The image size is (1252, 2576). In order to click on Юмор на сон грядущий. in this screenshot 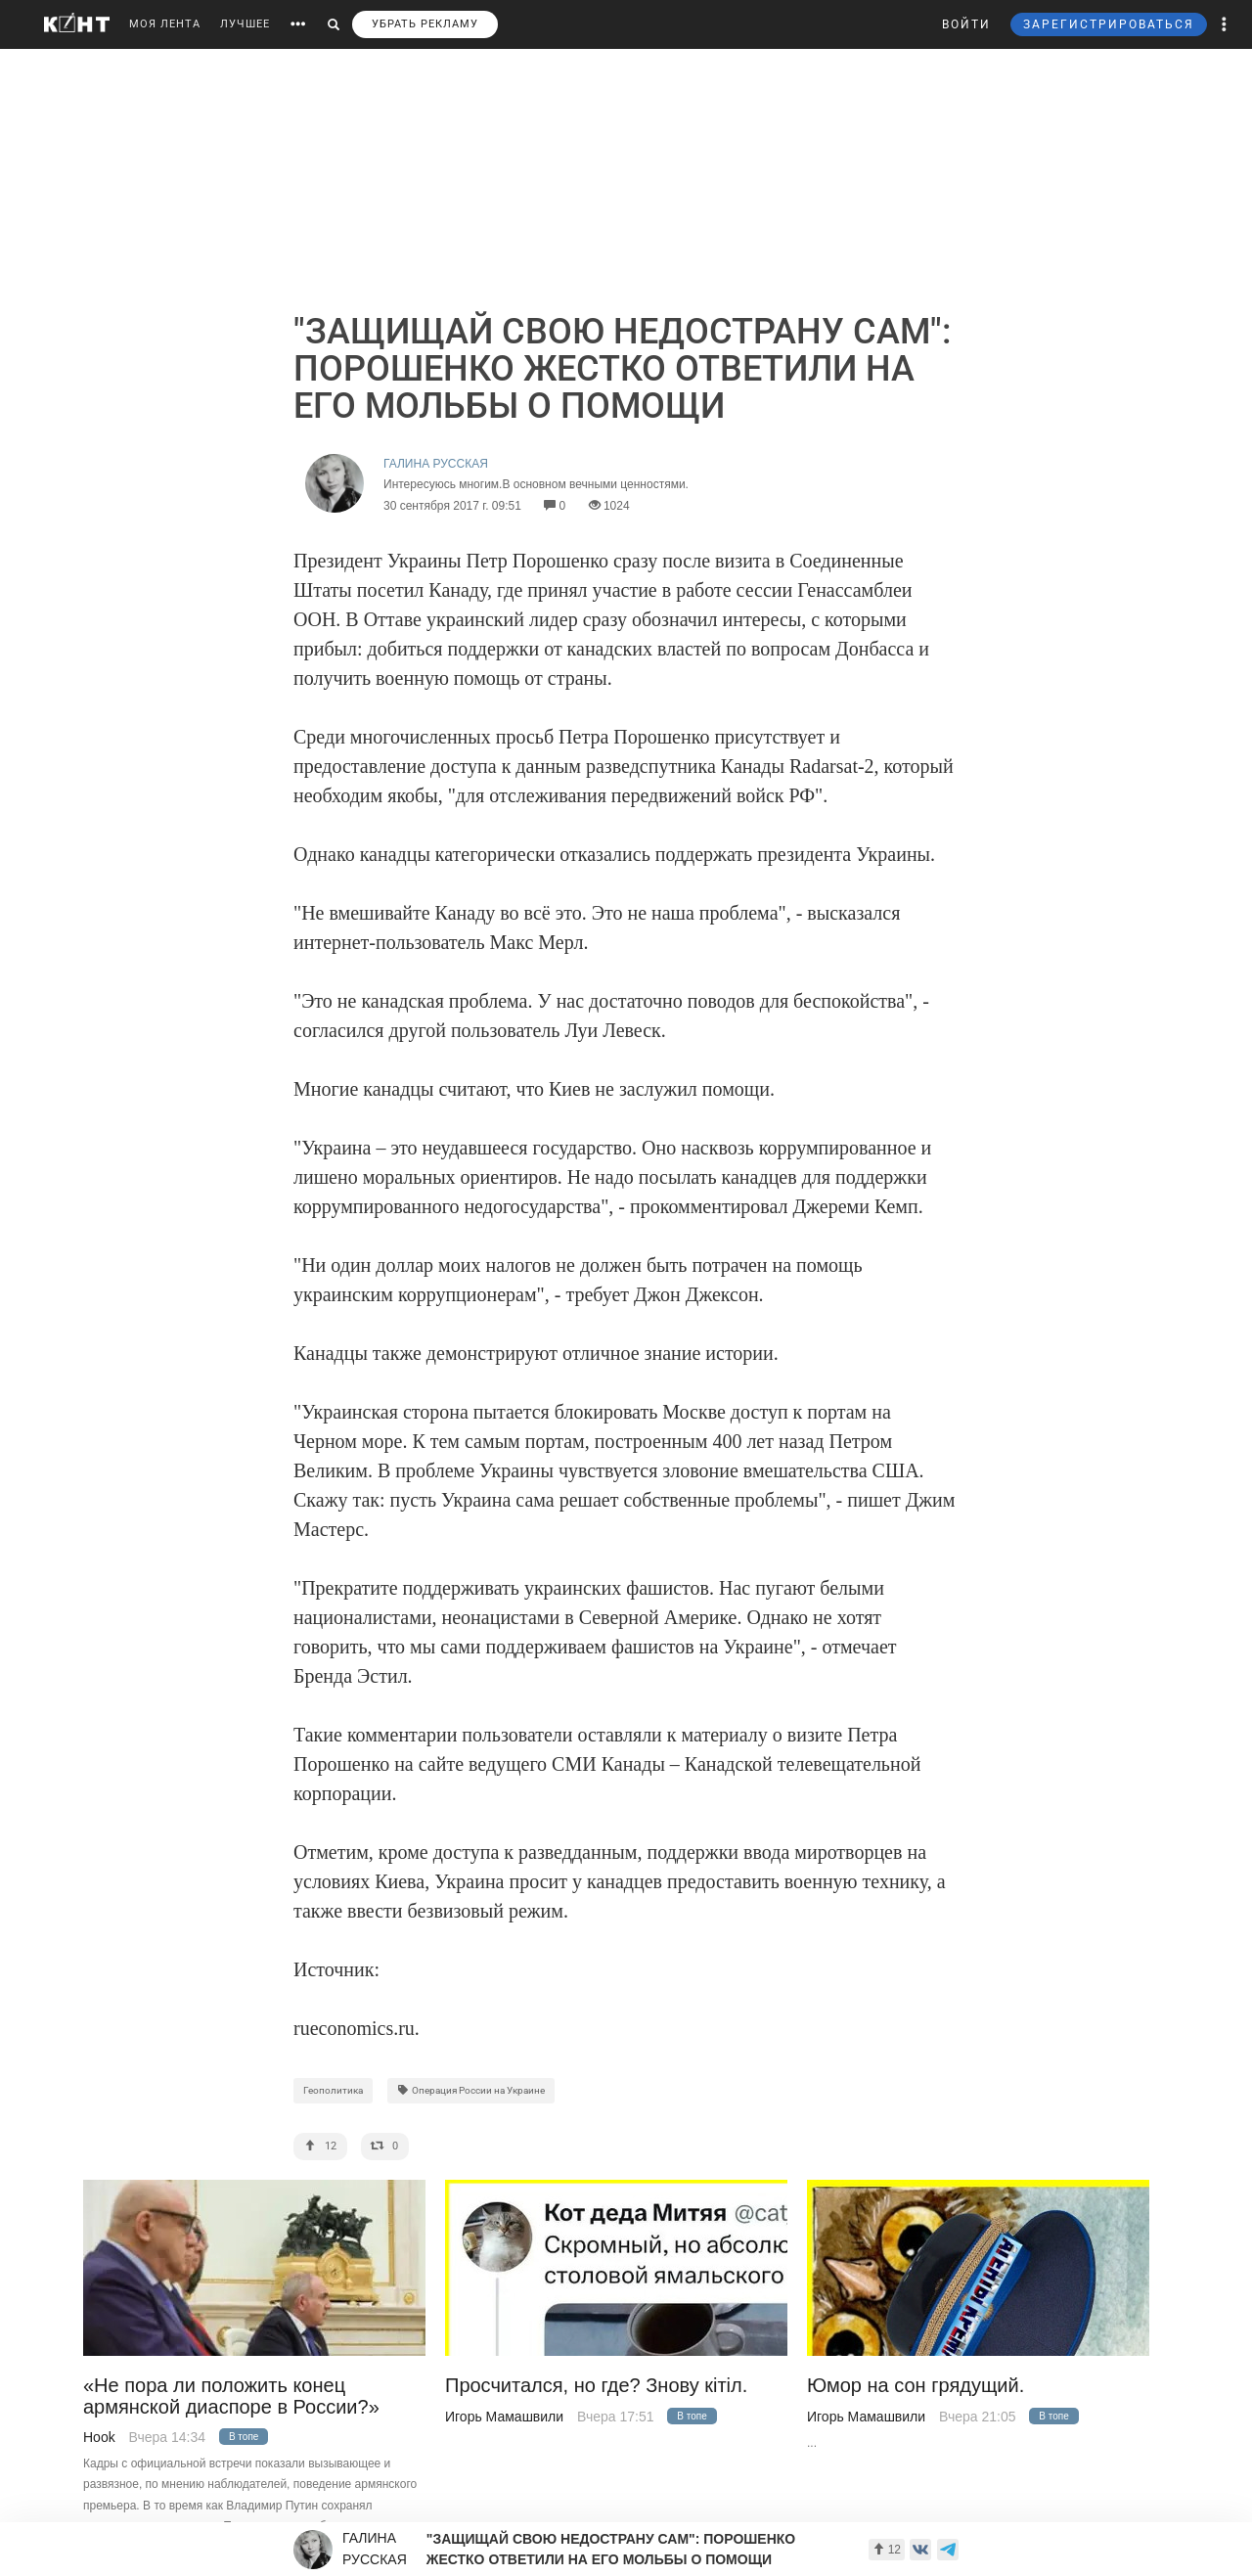, I will do `click(915, 2385)`.